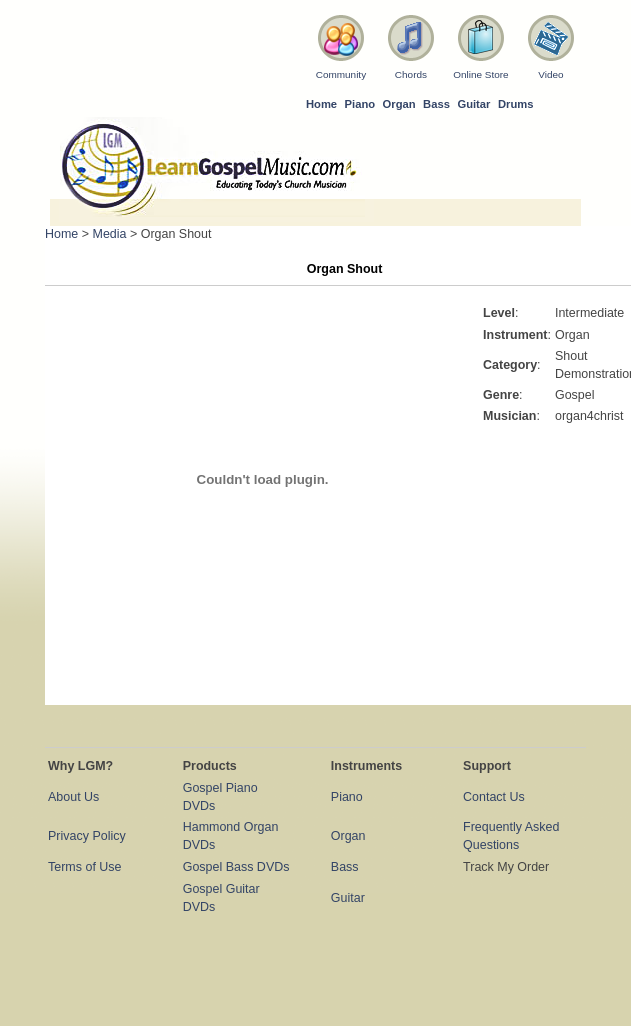 The image size is (631, 1026). Describe the element at coordinates (87, 836) in the screenshot. I see `Privacy Policy` at that location.